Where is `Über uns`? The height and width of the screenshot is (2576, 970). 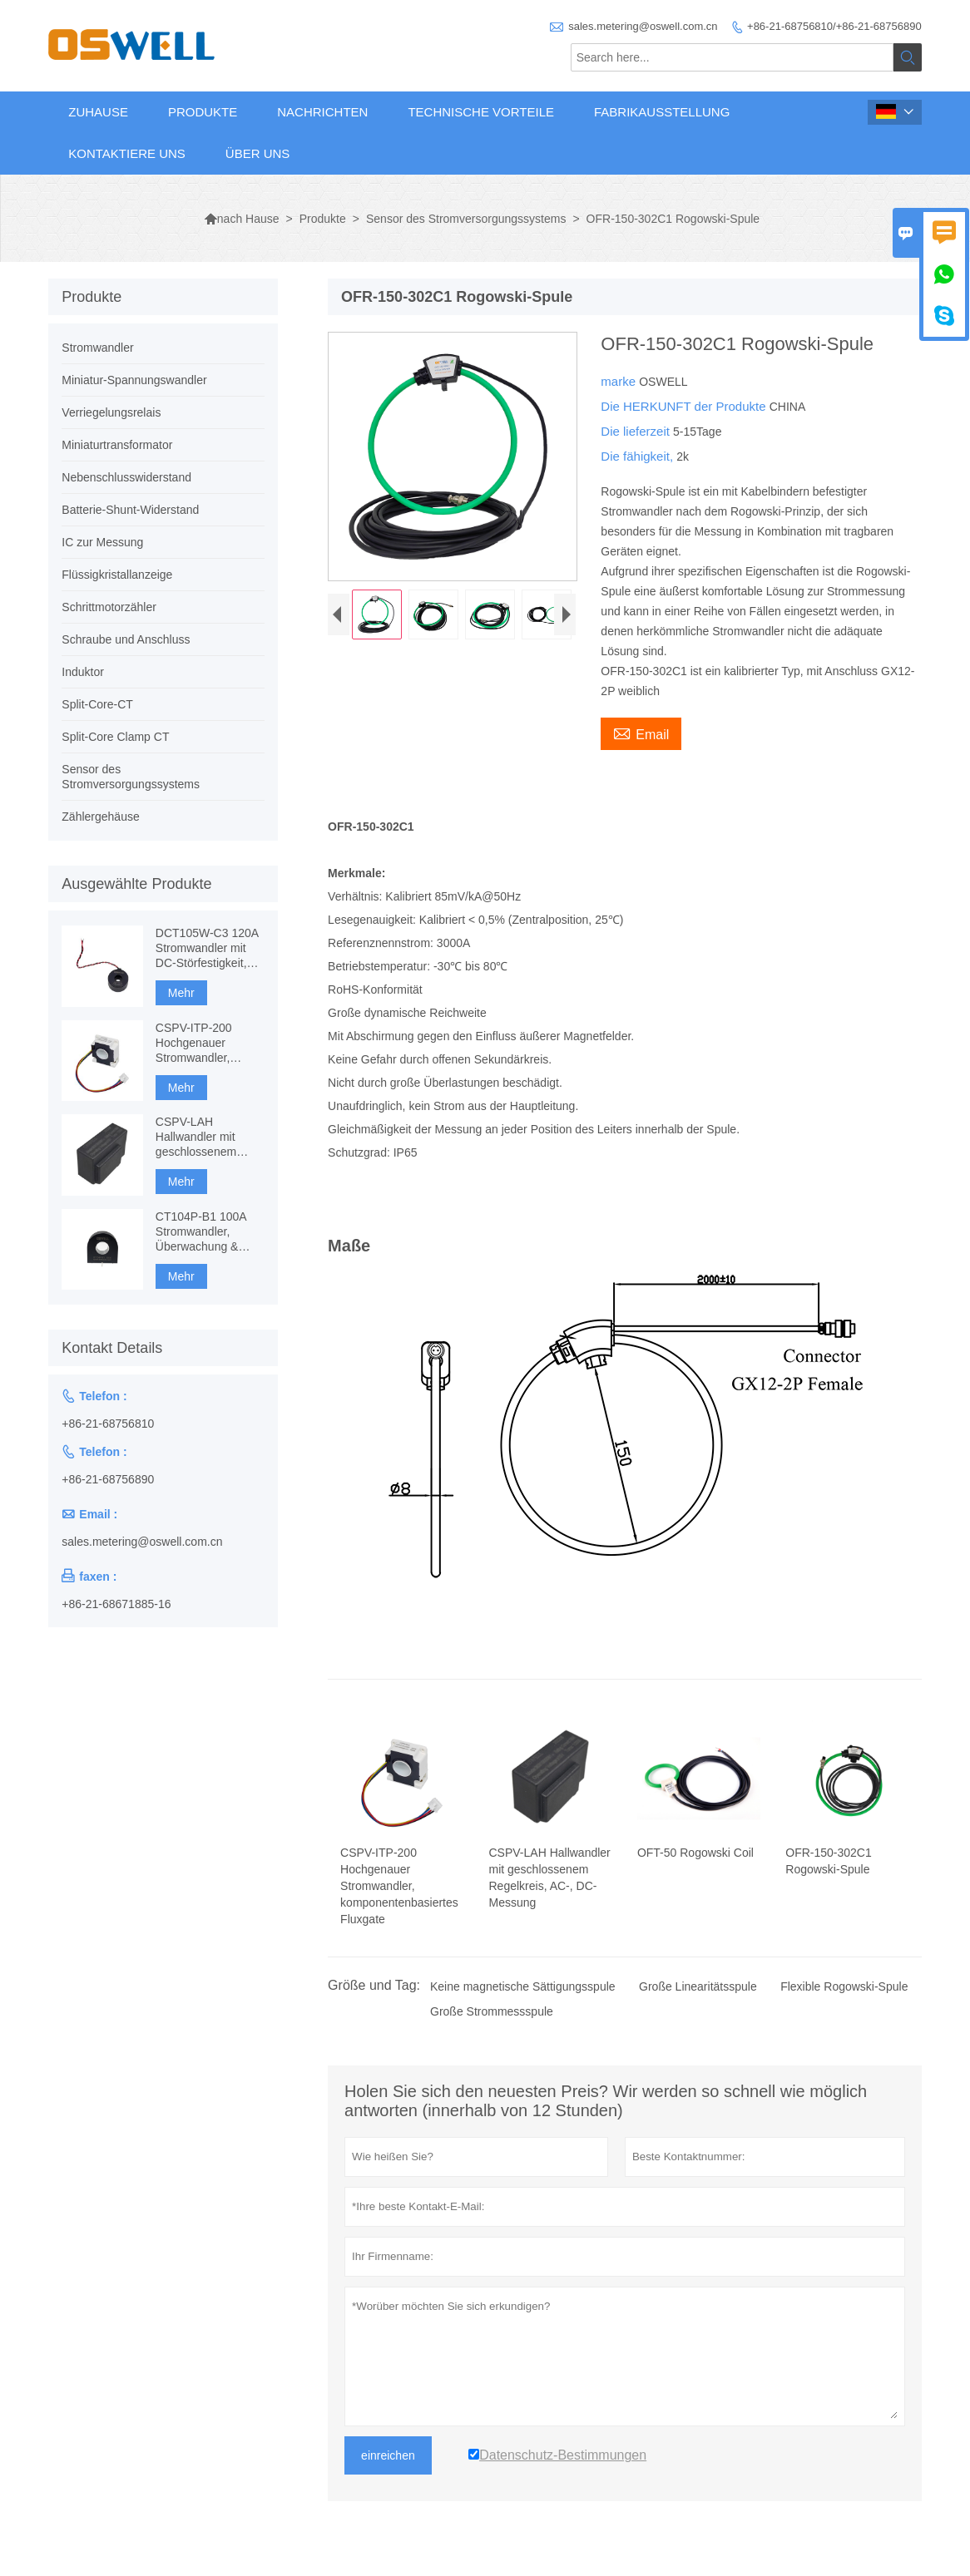 Über uns is located at coordinates (257, 153).